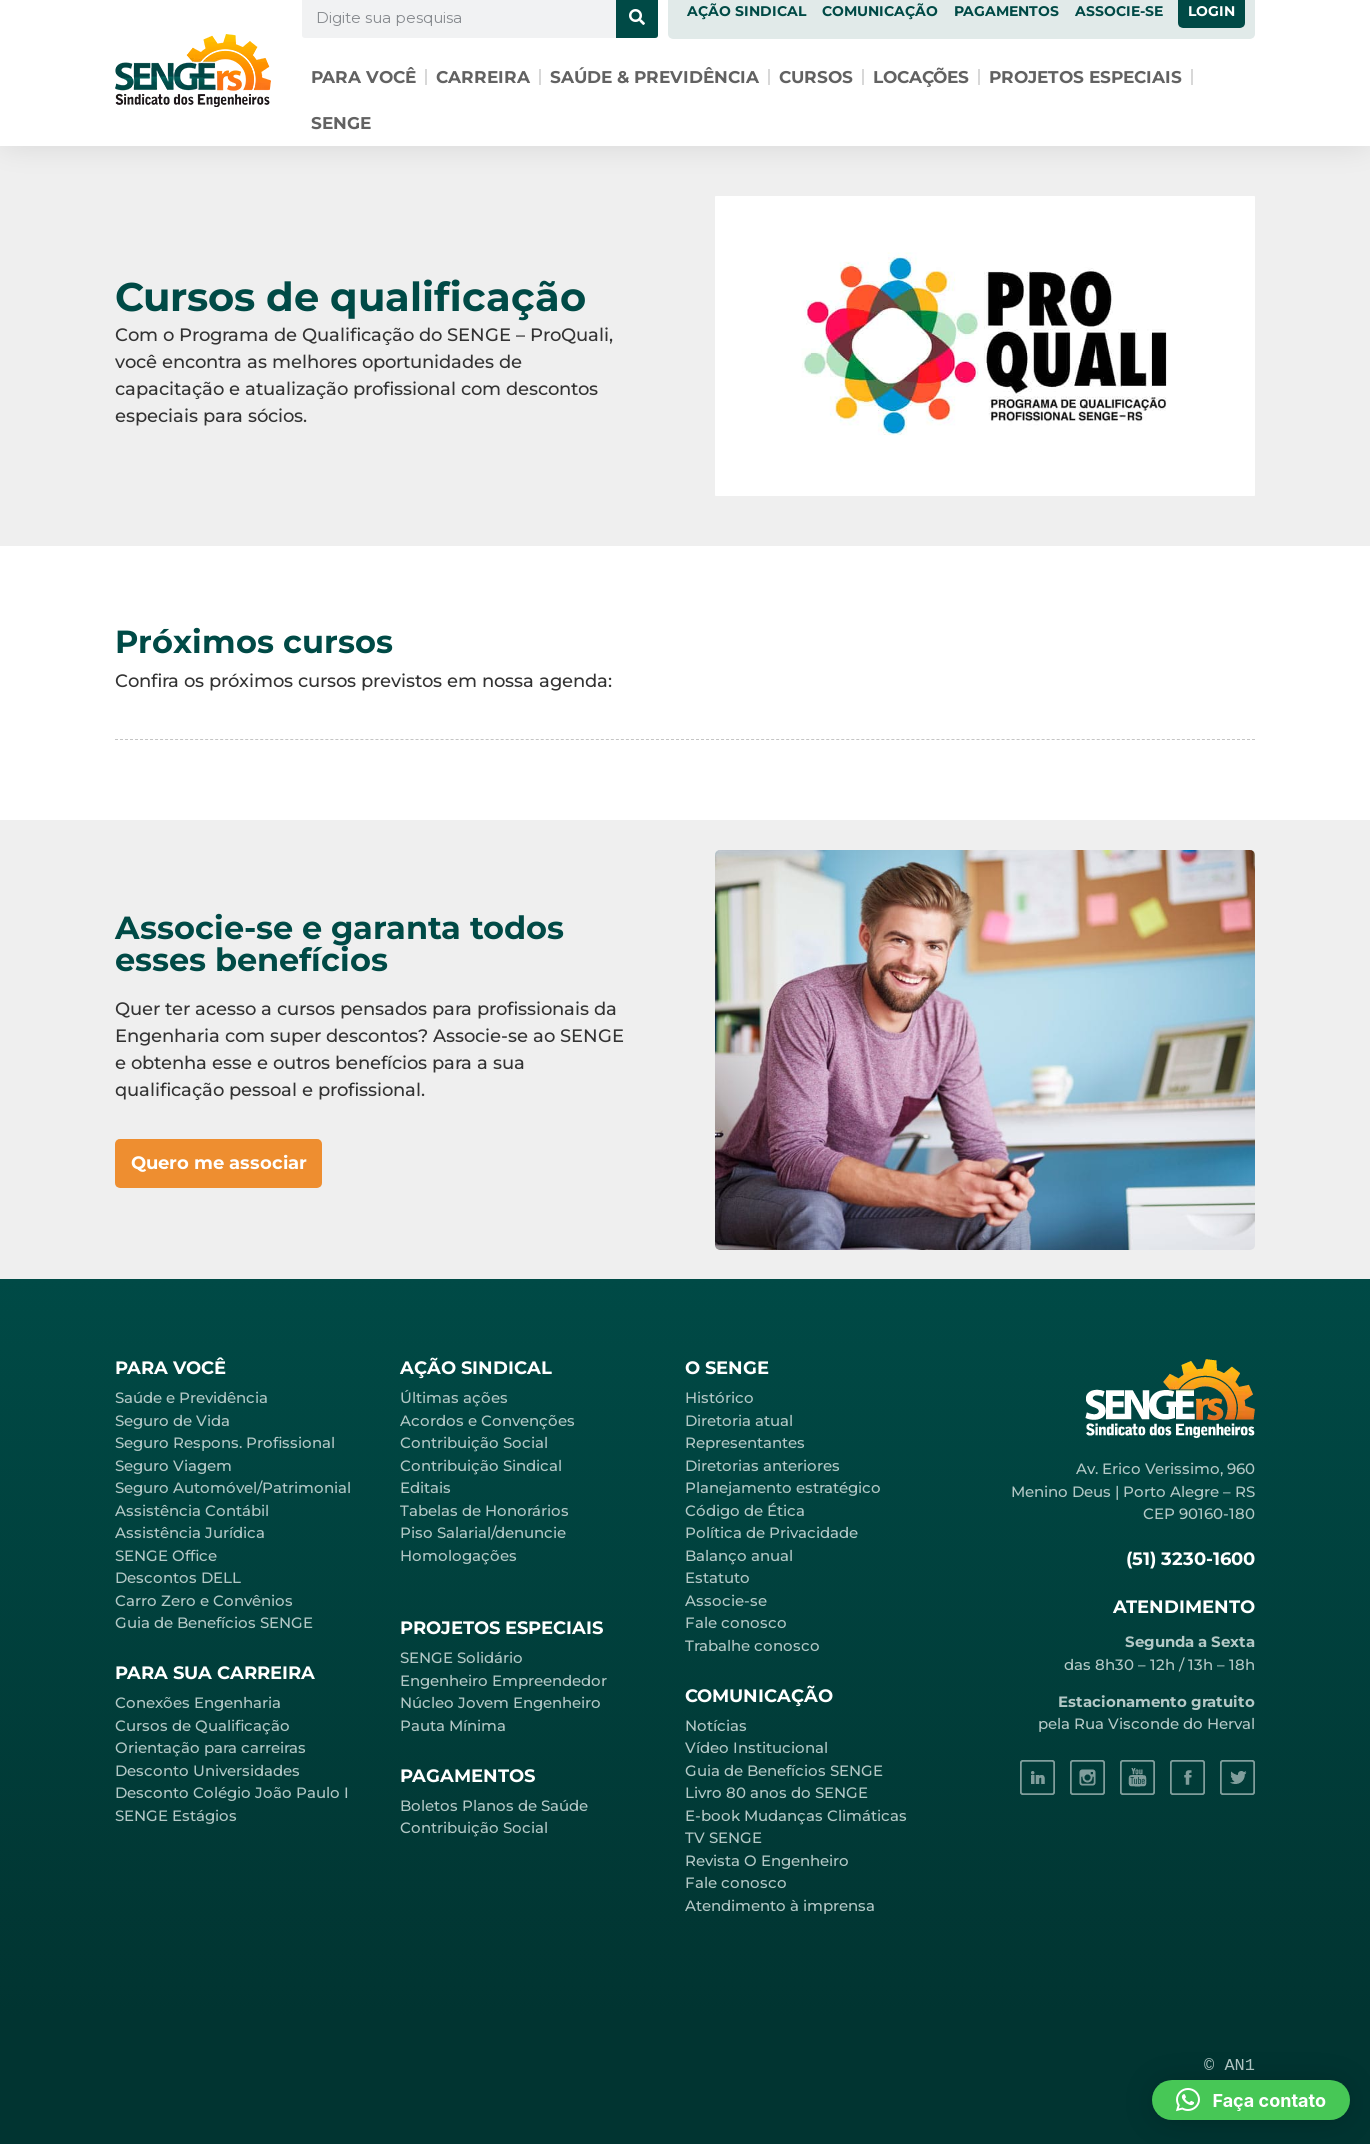 The height and width of the screenshot is (2144, 1370). I want to click on Seguro de Vida, so click(172, 1420).